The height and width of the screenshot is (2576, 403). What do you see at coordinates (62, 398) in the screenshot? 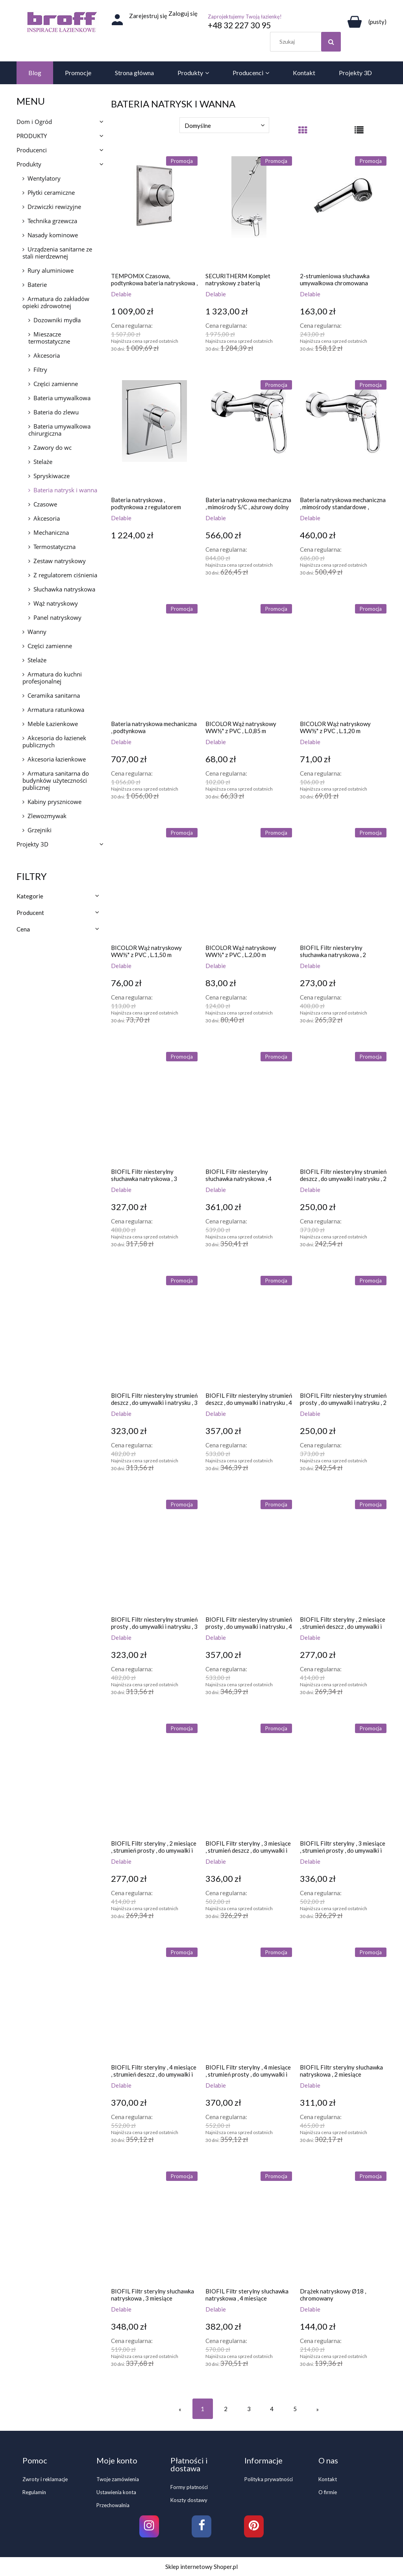
I see `Bateria umywalkowa` at bounding box center [62, 398].